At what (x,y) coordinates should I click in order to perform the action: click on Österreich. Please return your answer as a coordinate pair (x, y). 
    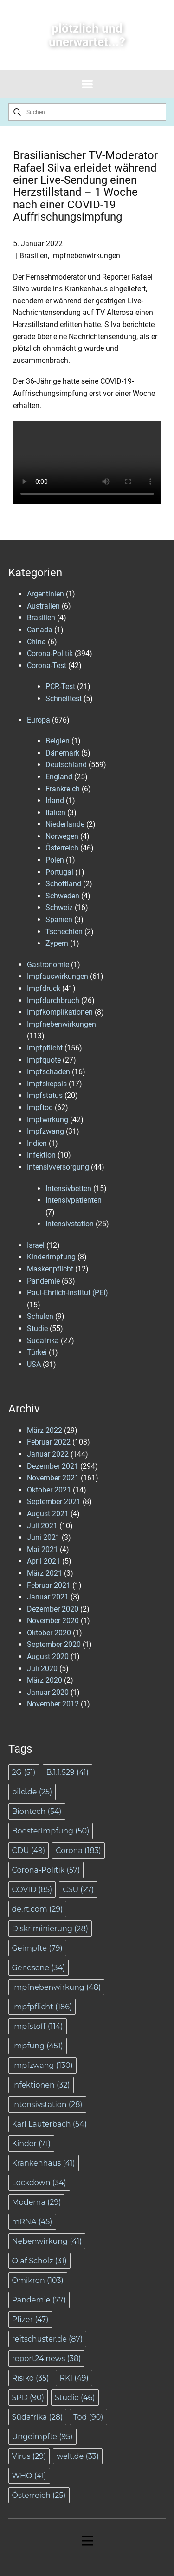
    Looking at the image, I should click on (61, 847).